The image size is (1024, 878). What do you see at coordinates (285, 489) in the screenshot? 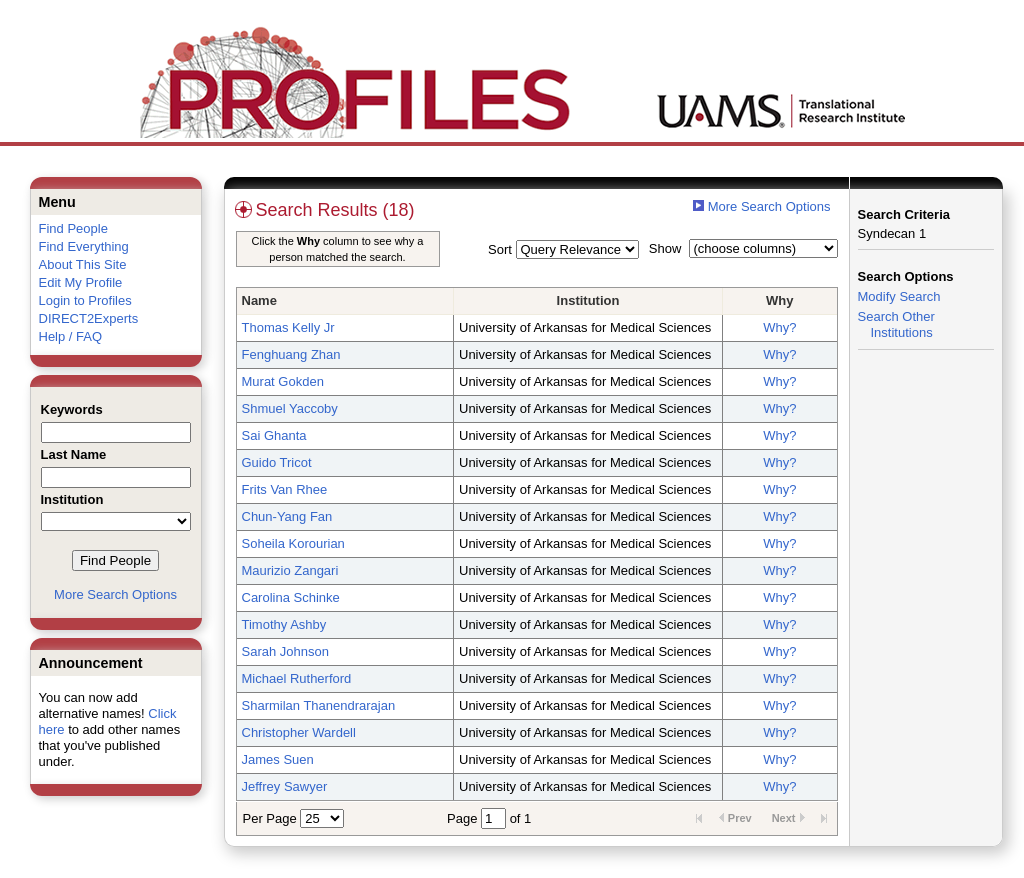
I see `Frits Van Rhee` at bounding box center [285, 489].